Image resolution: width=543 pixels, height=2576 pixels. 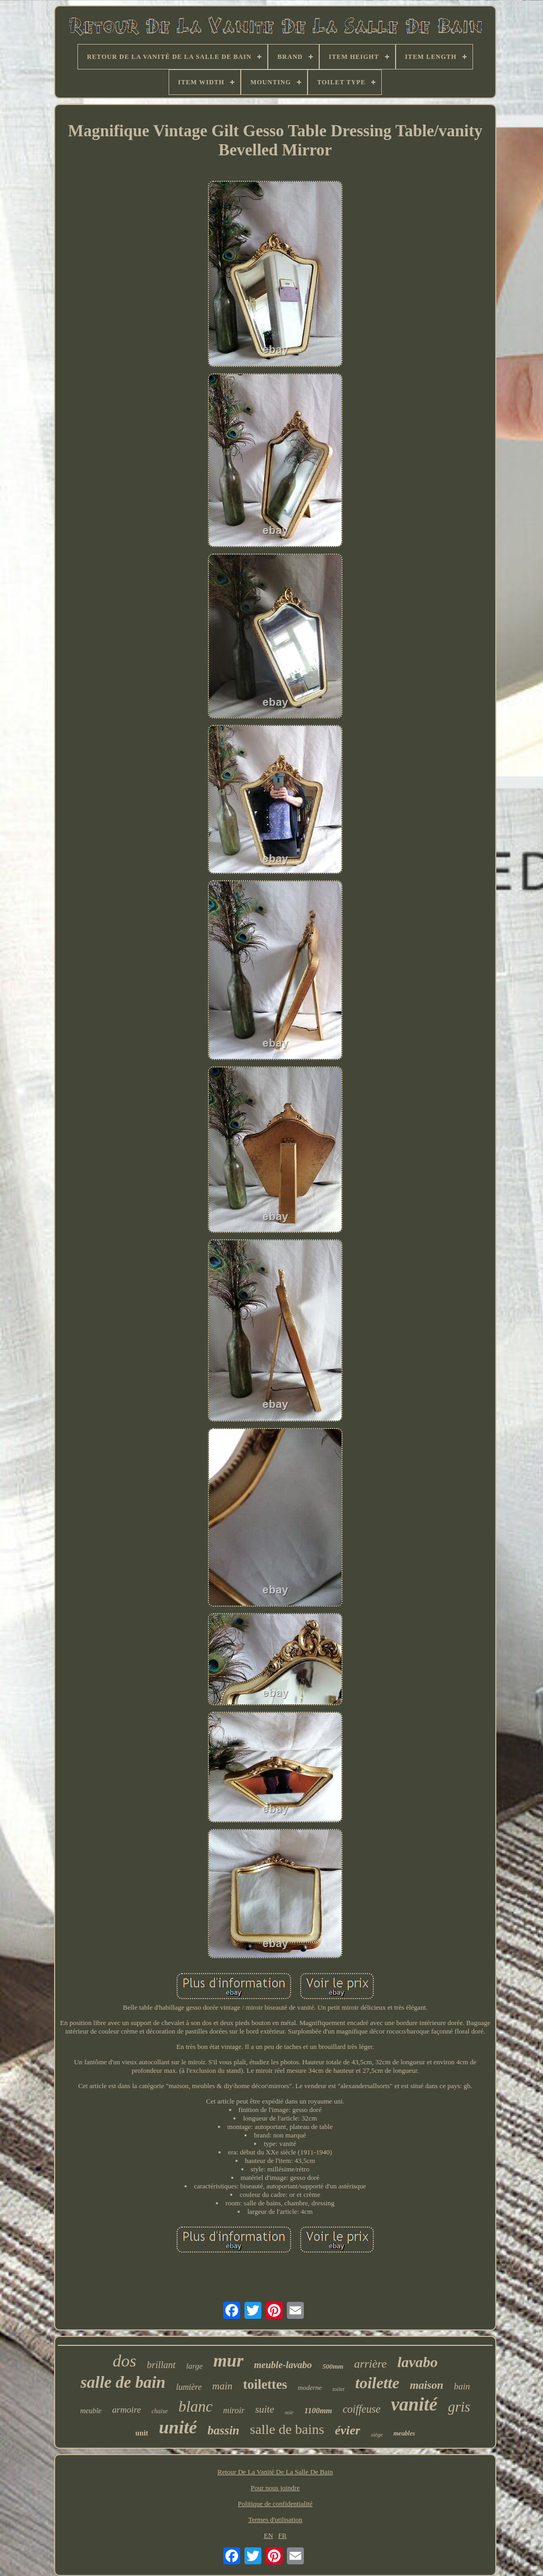 What do you see at coordinates (233, 2410) in the screenshot?
I see `miroir` at bounding box center [233, 2410].